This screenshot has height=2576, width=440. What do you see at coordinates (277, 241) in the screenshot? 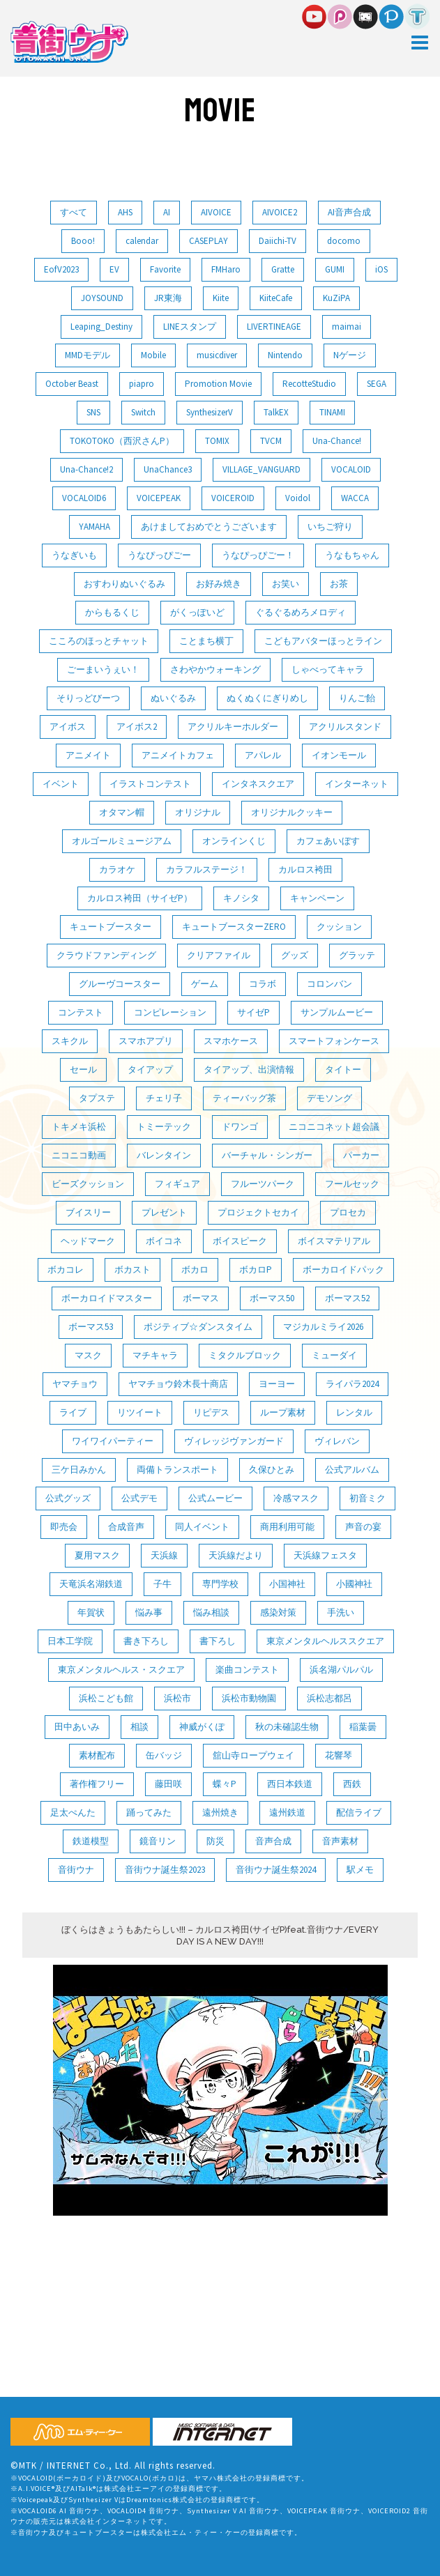
I see `Daiichi-TV` at bounding box center [277, 241].